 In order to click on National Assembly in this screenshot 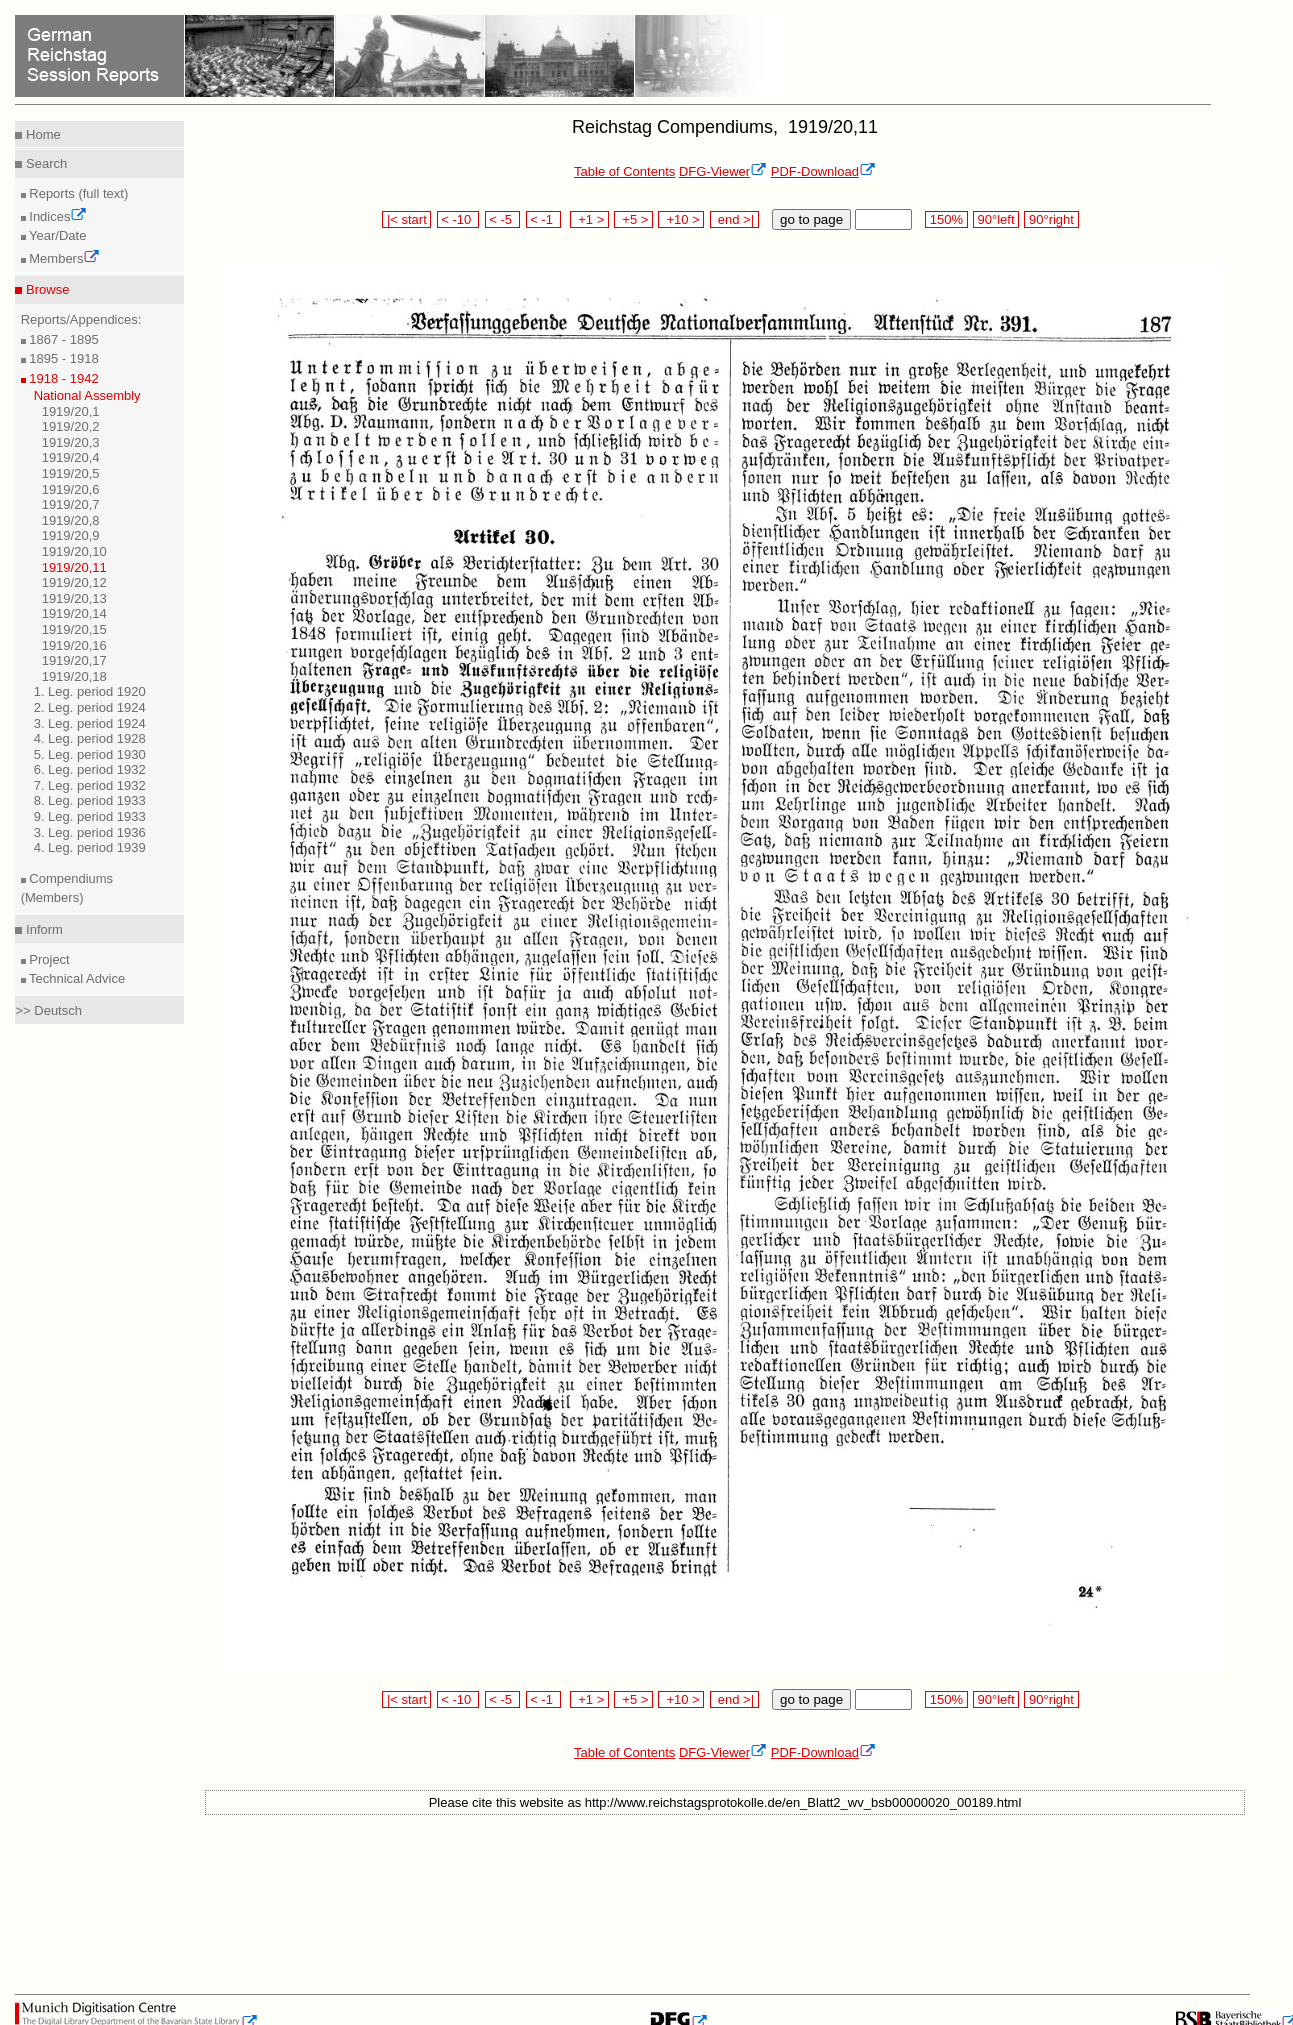, I will do `click(87, 395)`.